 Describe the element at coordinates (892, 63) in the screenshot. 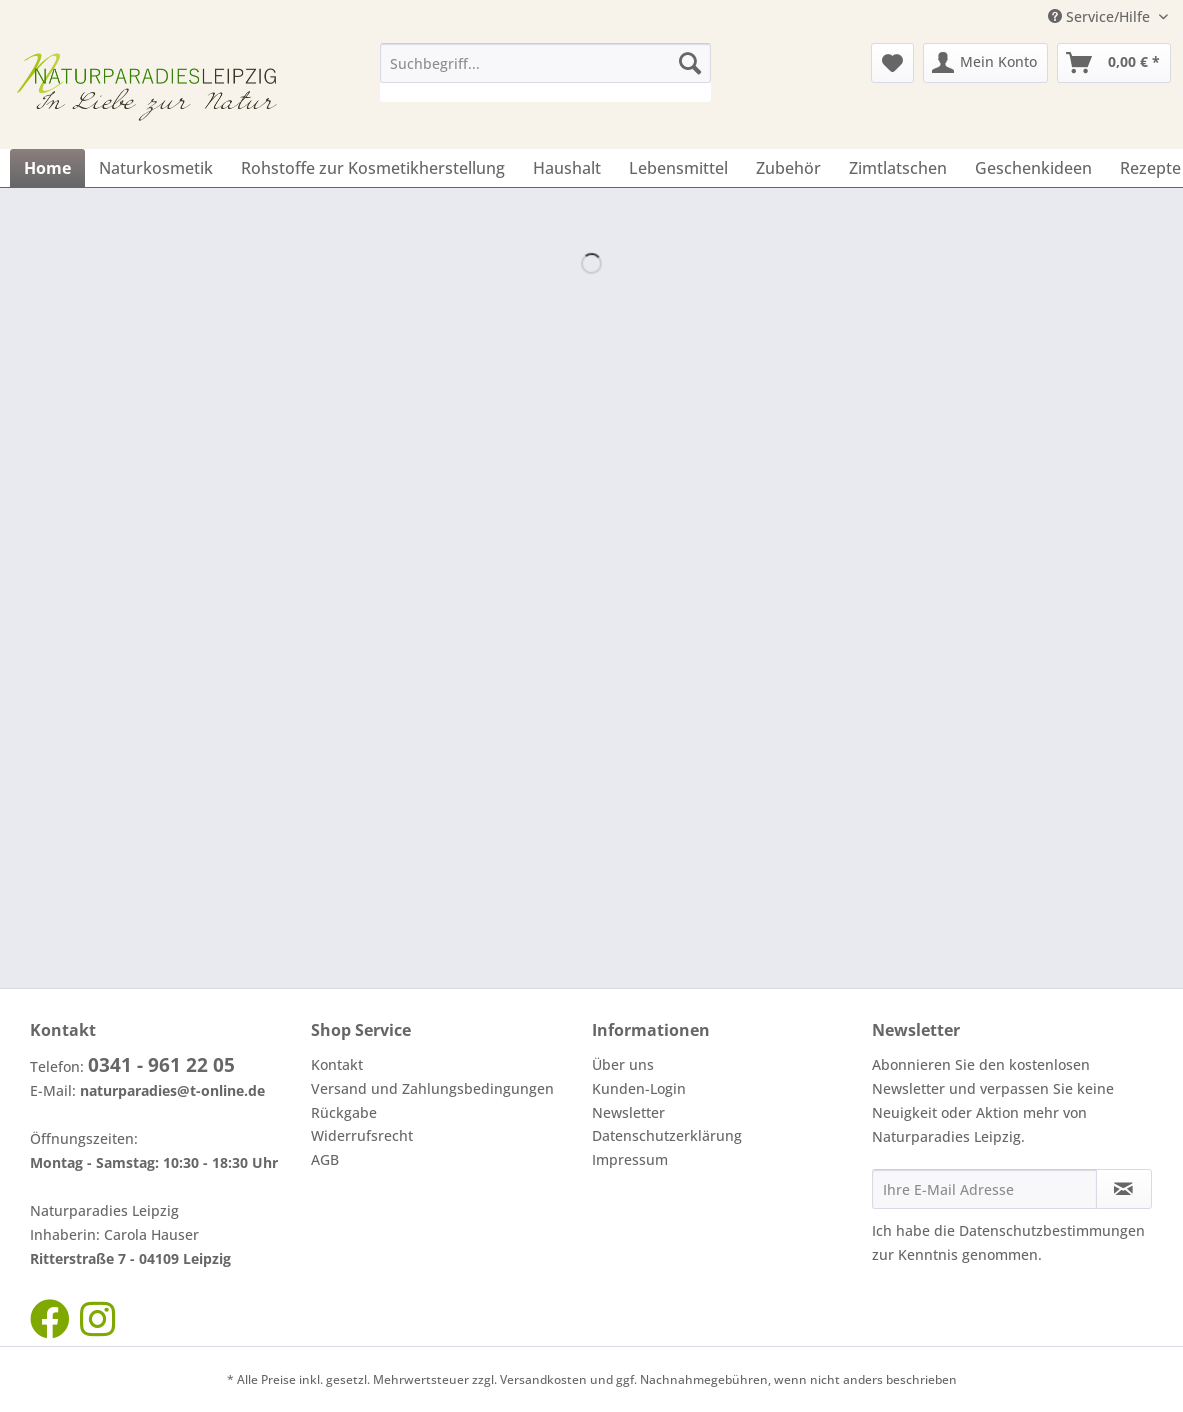

I see `[Merkzettel]` at that location.